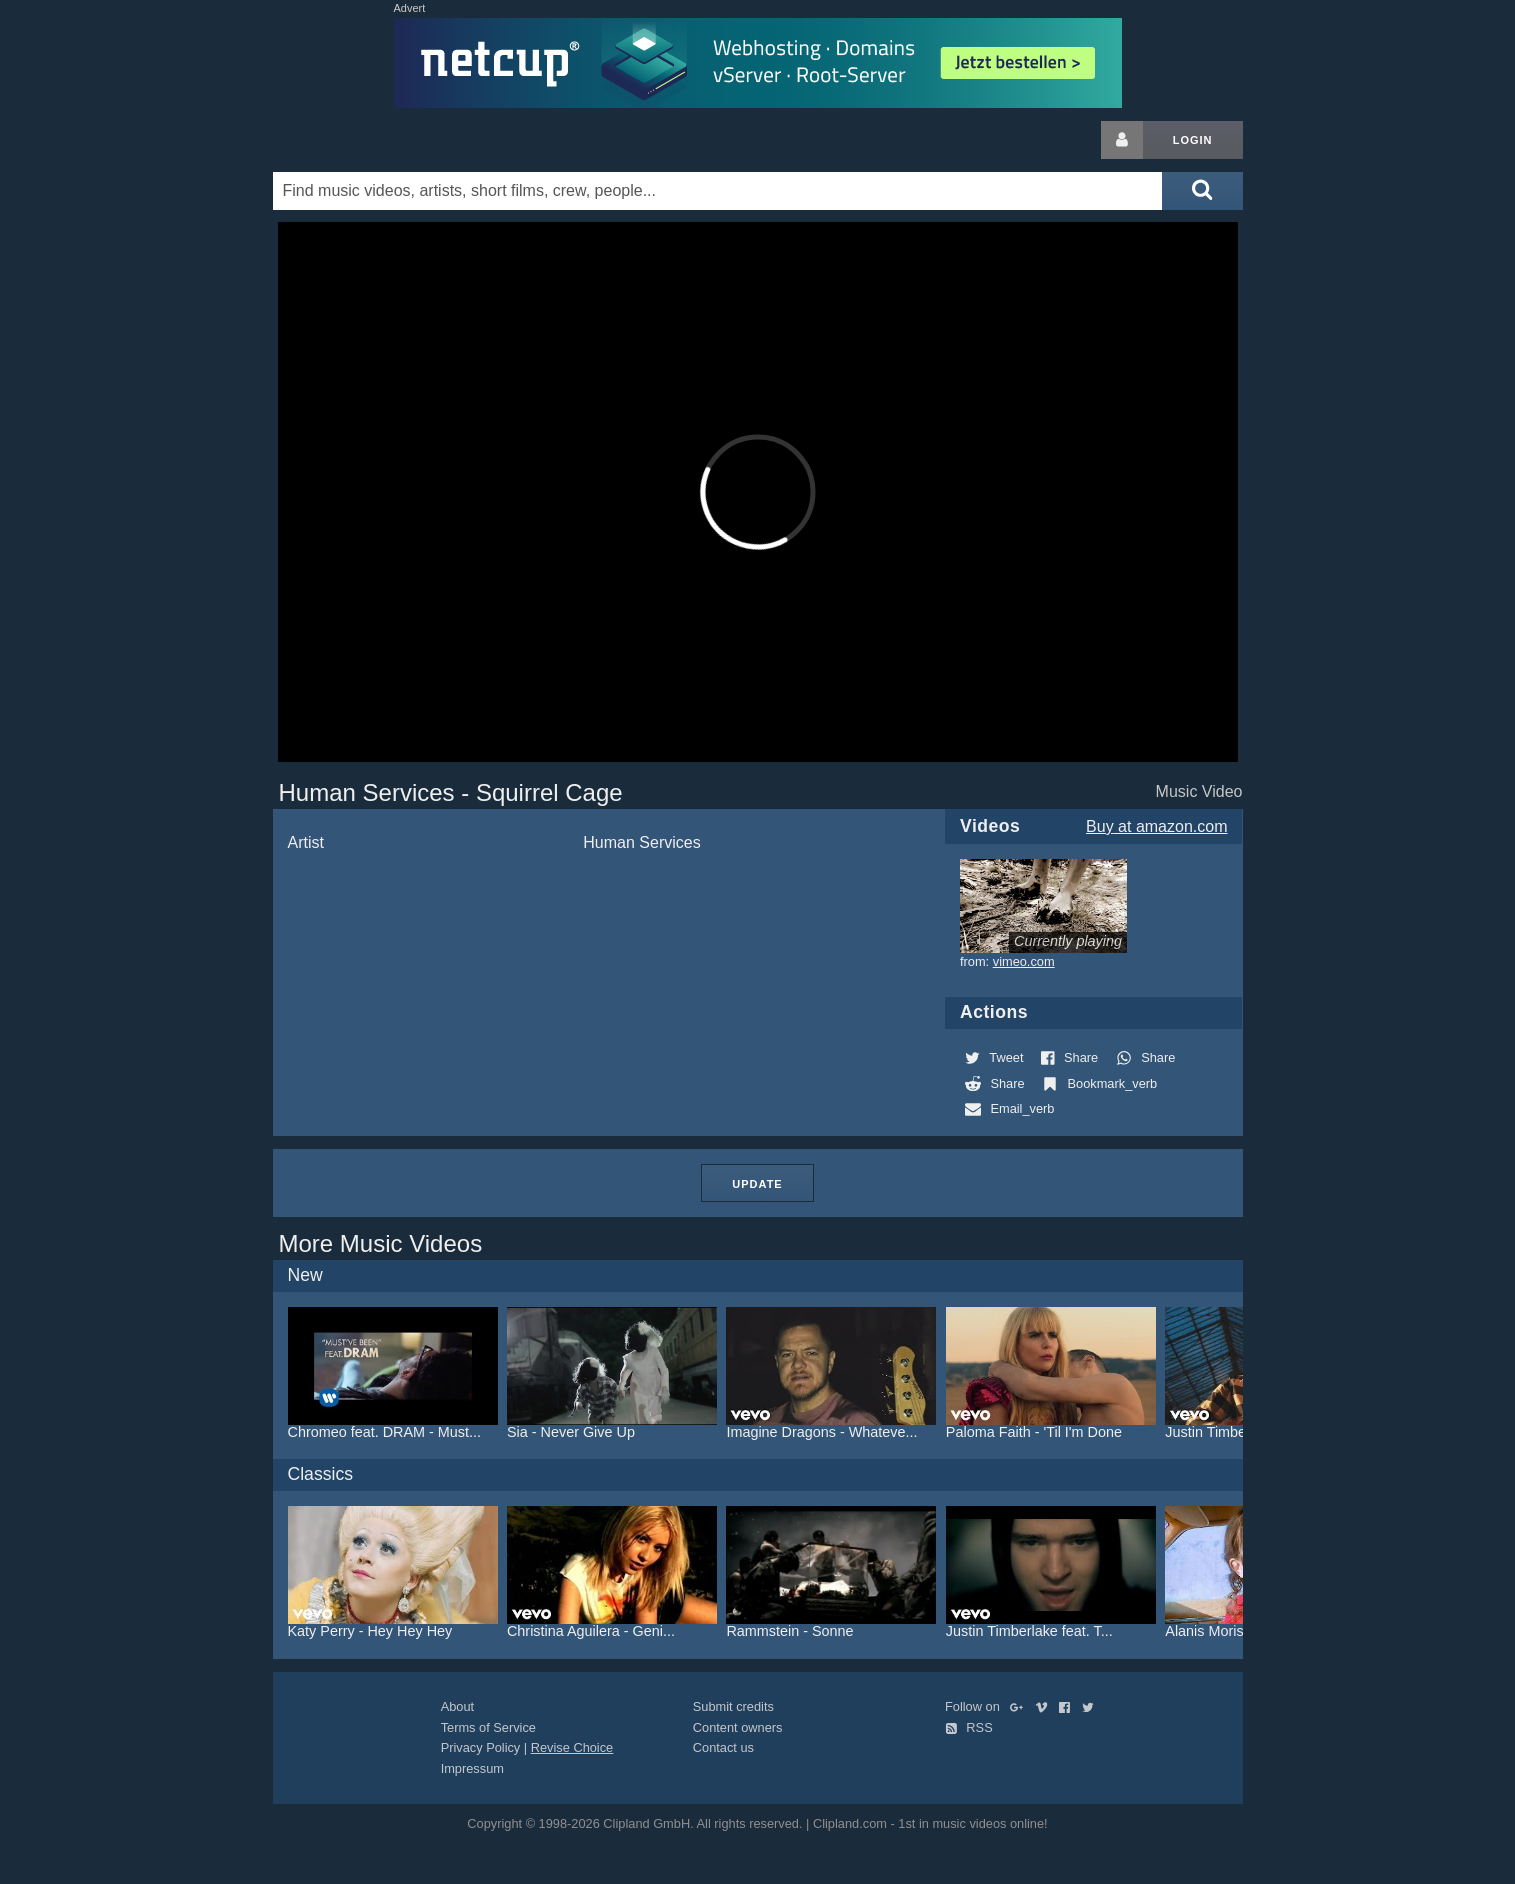 The height and width of the screenshot is (1884, 1515). What do you see at coordinates (472, 1768) in the screenshot?
I see `Impressum` at bounding box center [472, 1768].